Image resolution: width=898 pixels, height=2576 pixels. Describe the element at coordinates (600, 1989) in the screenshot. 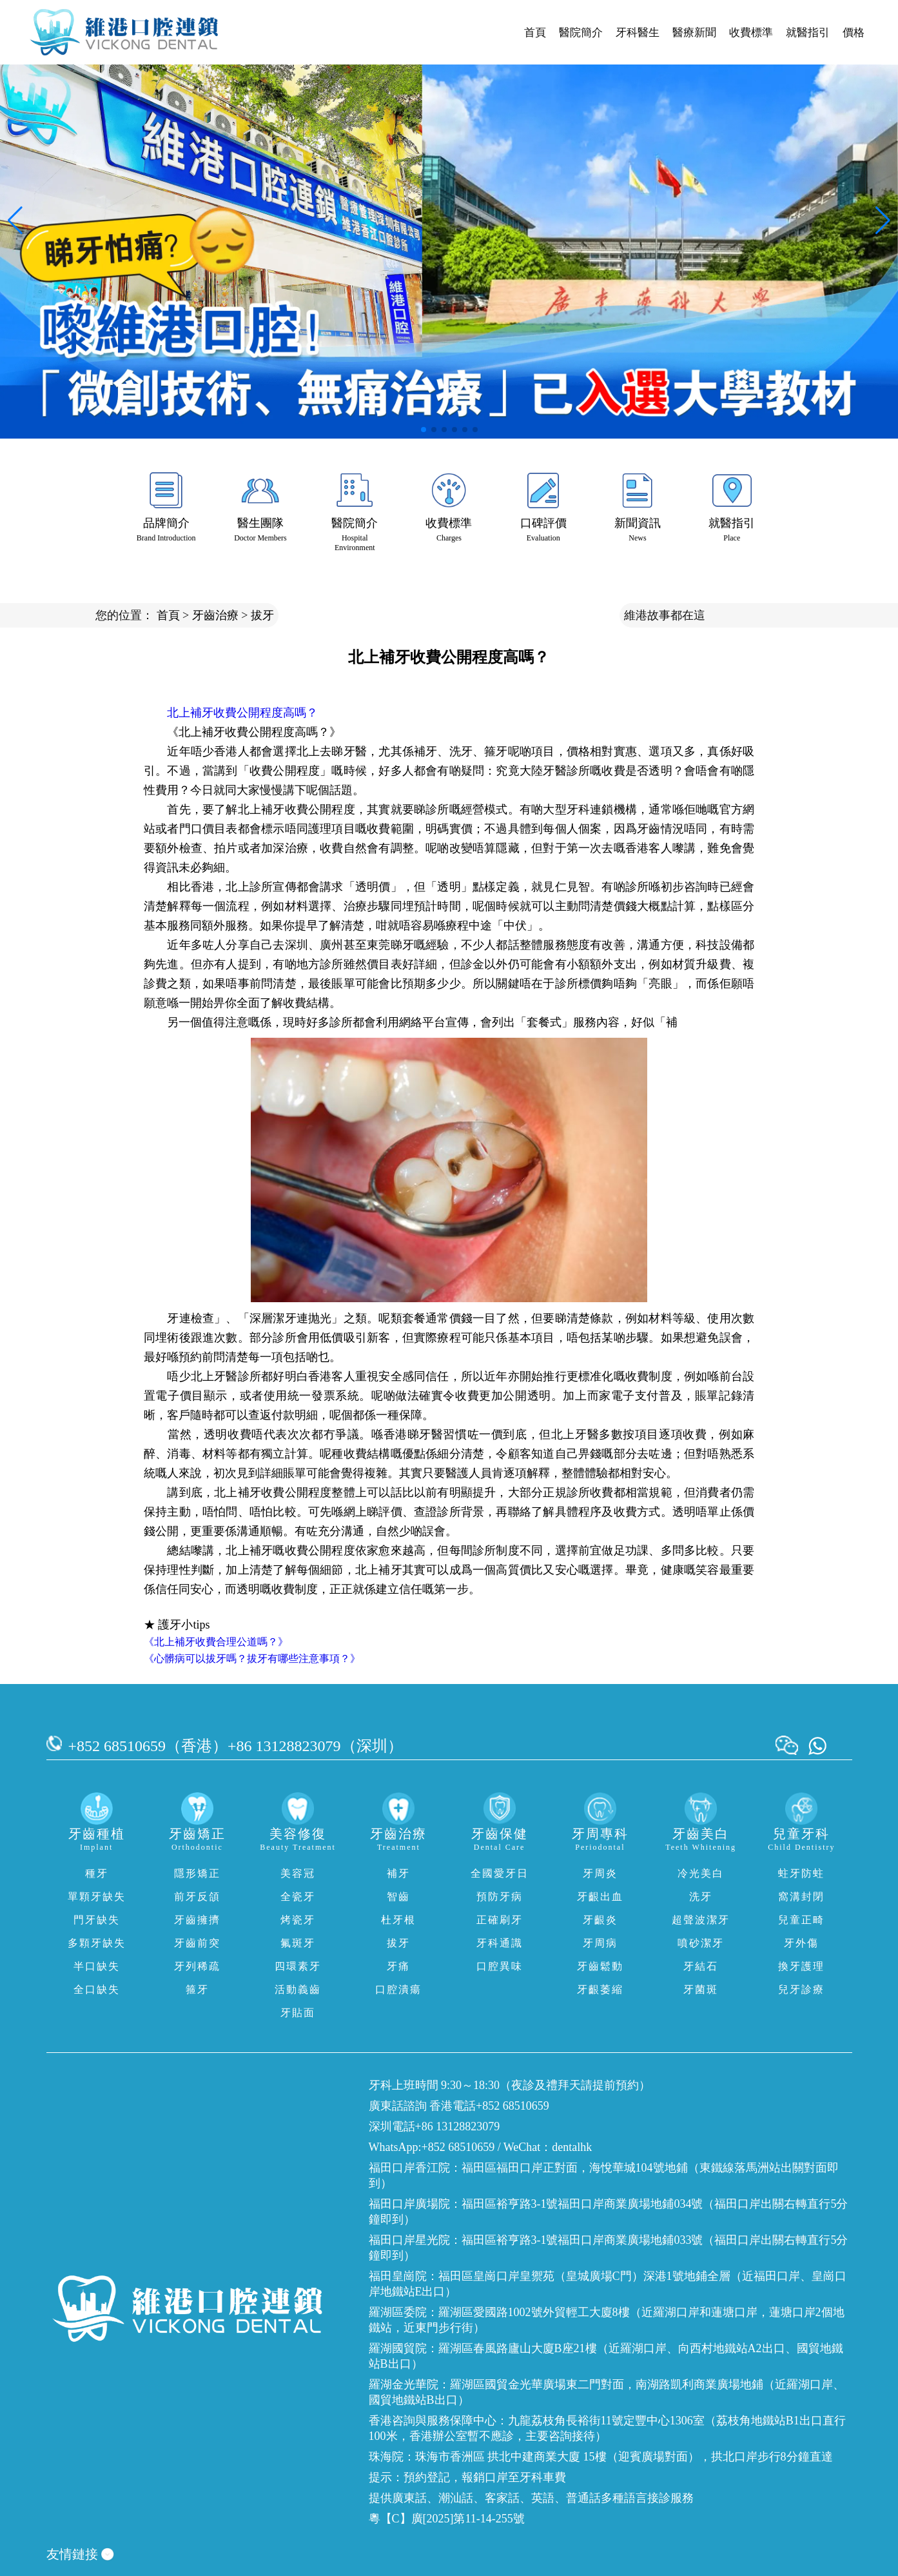

I see `牙齦萎縮` at that location.